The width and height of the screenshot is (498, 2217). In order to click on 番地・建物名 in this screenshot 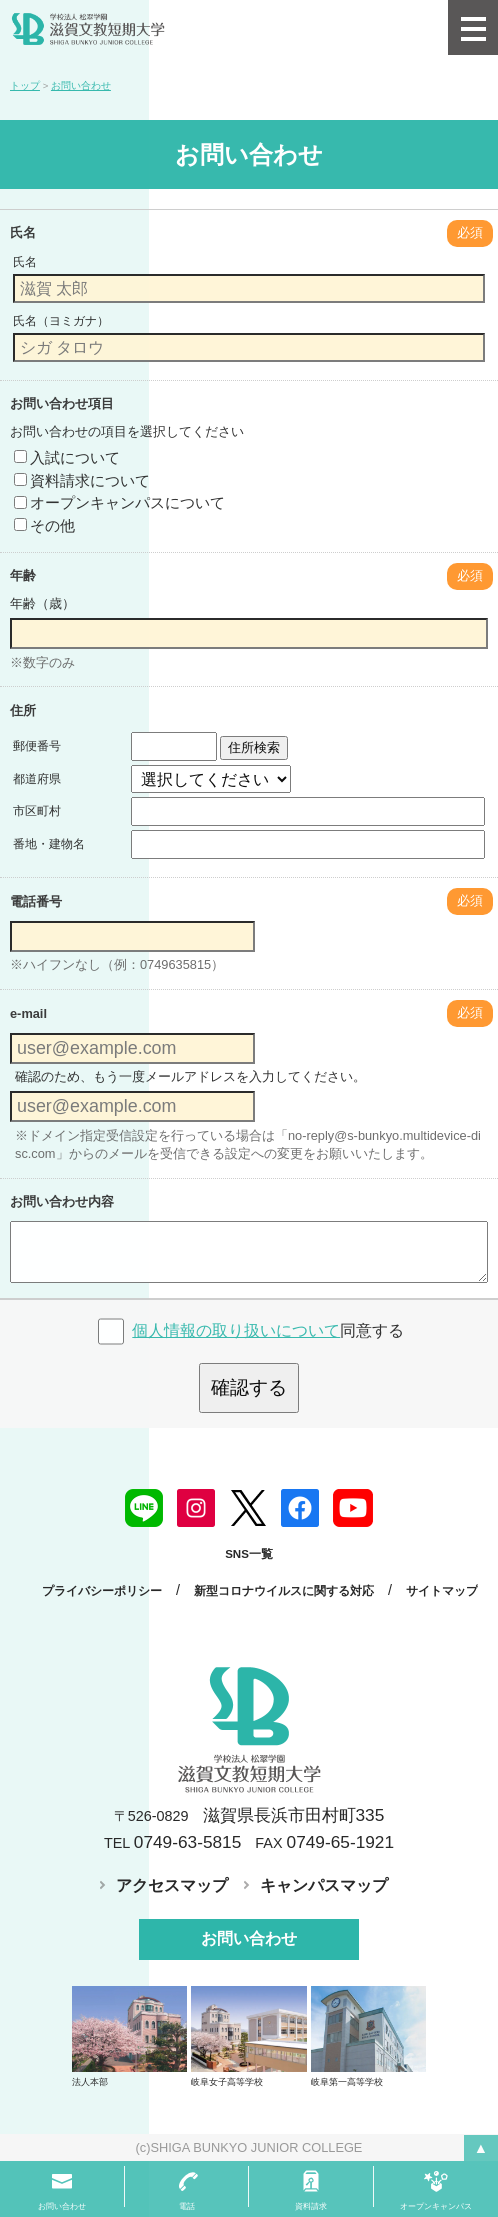, I will do `click(49, 844)`.